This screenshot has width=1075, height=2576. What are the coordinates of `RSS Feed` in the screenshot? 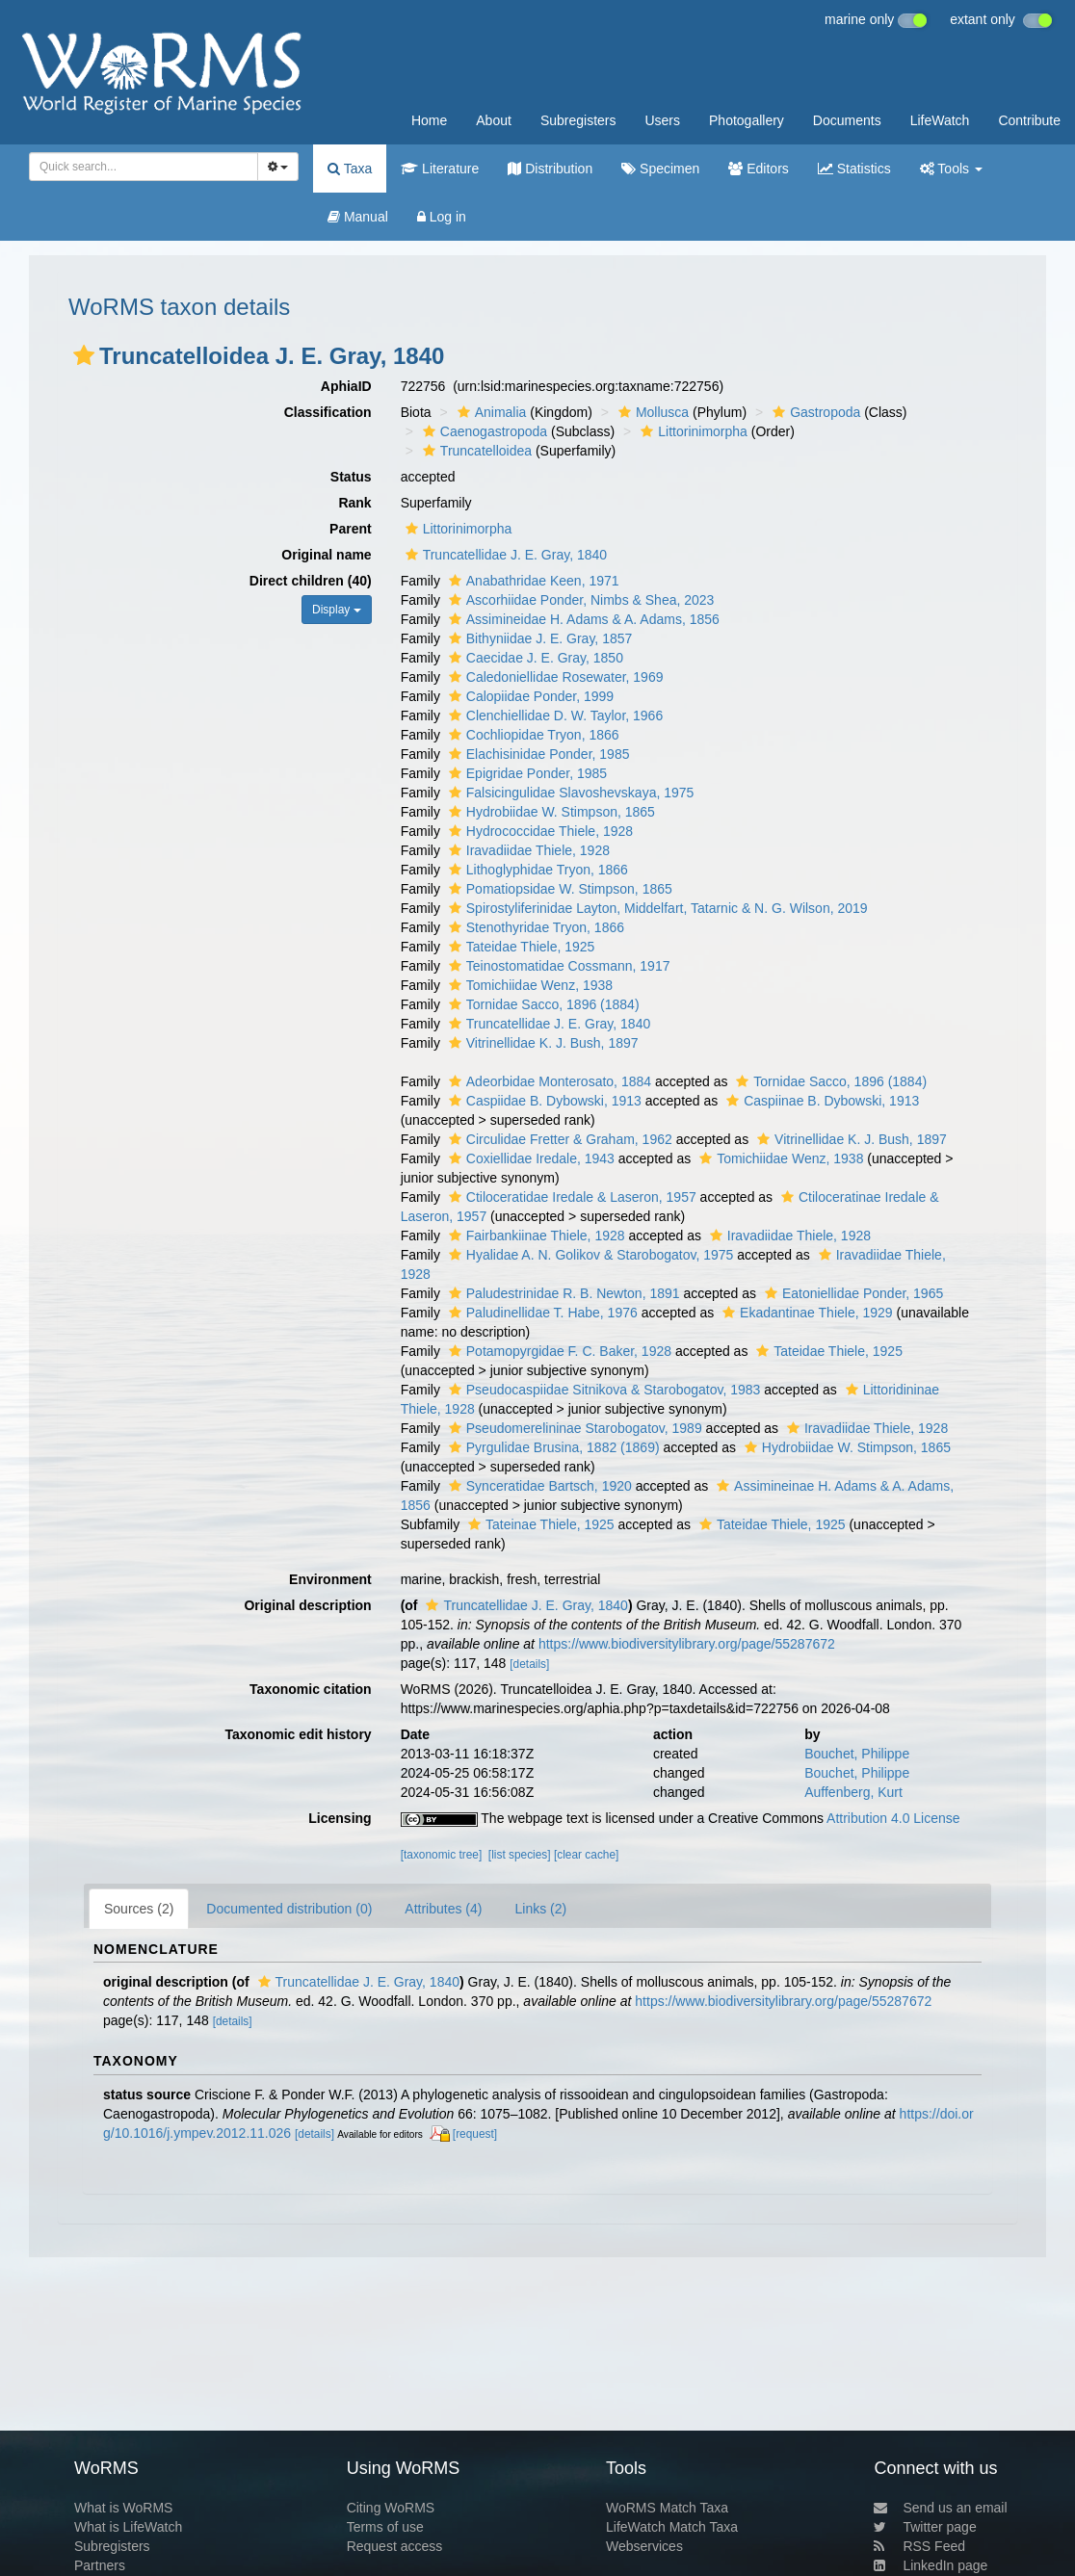 It's located at (919, 2546).